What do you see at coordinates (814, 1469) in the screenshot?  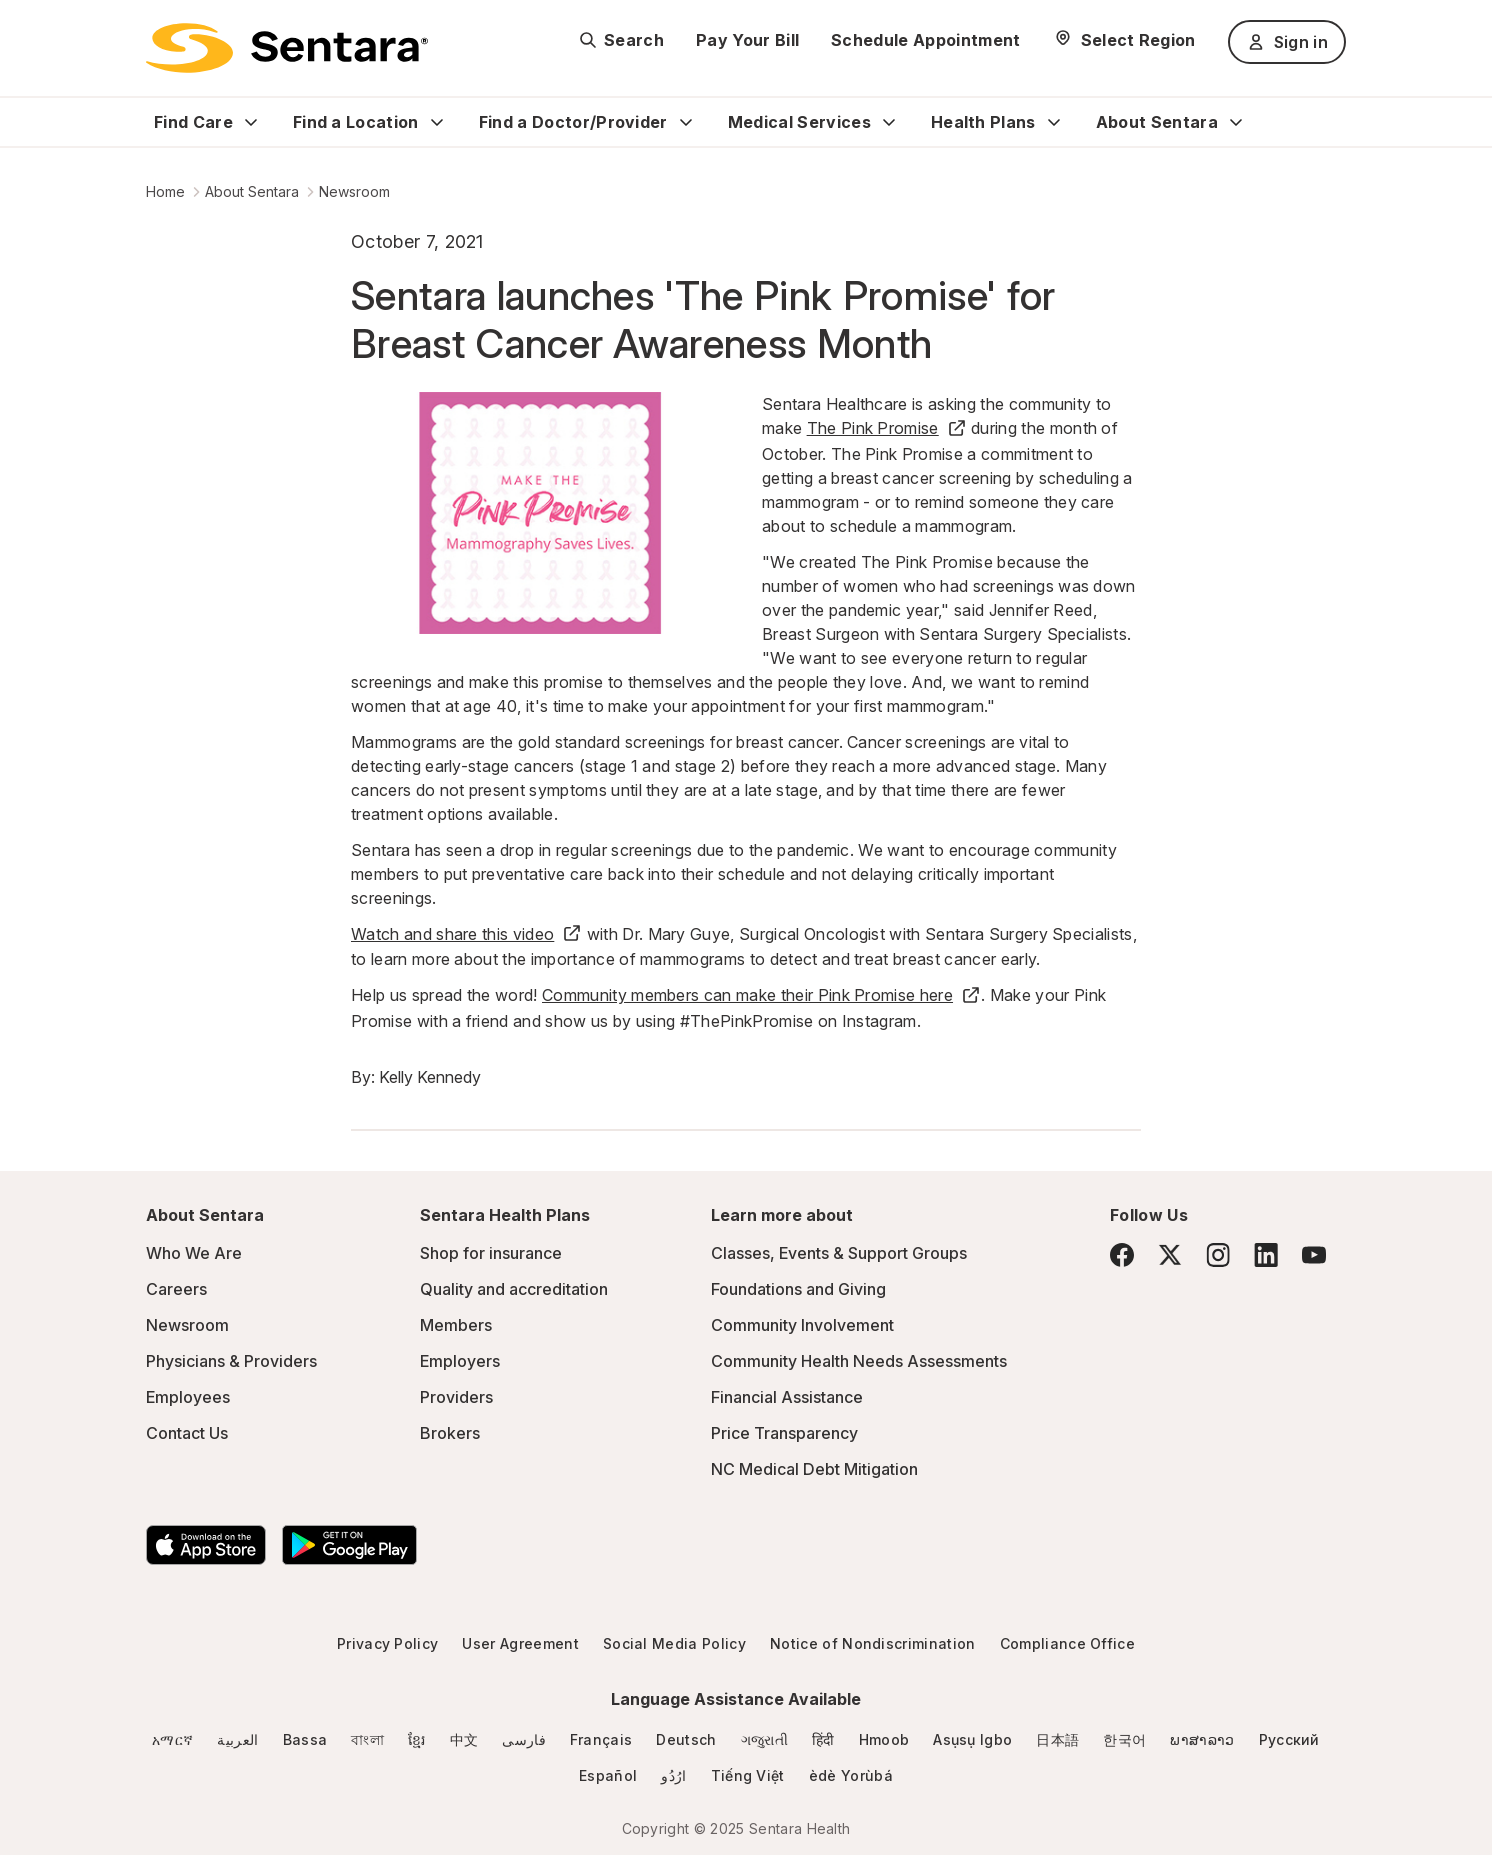 I see `NC Medical Debt Mitigation` at bounding box center [814, 1469].